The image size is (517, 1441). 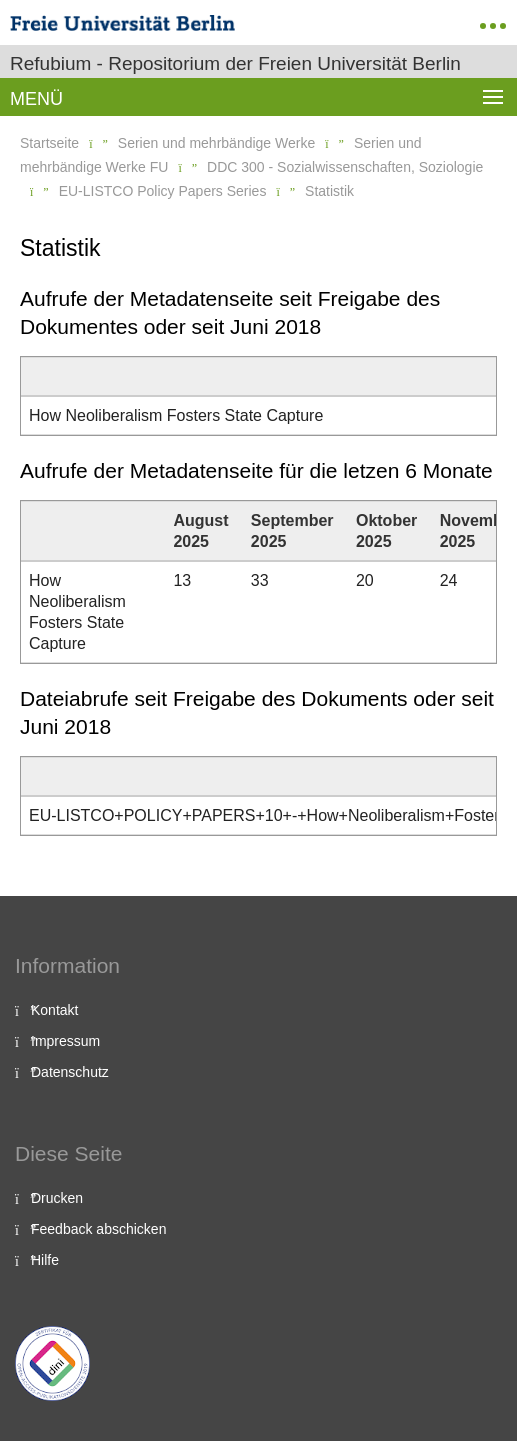 I want to click on Drucken, so click(x=57, y=1198).